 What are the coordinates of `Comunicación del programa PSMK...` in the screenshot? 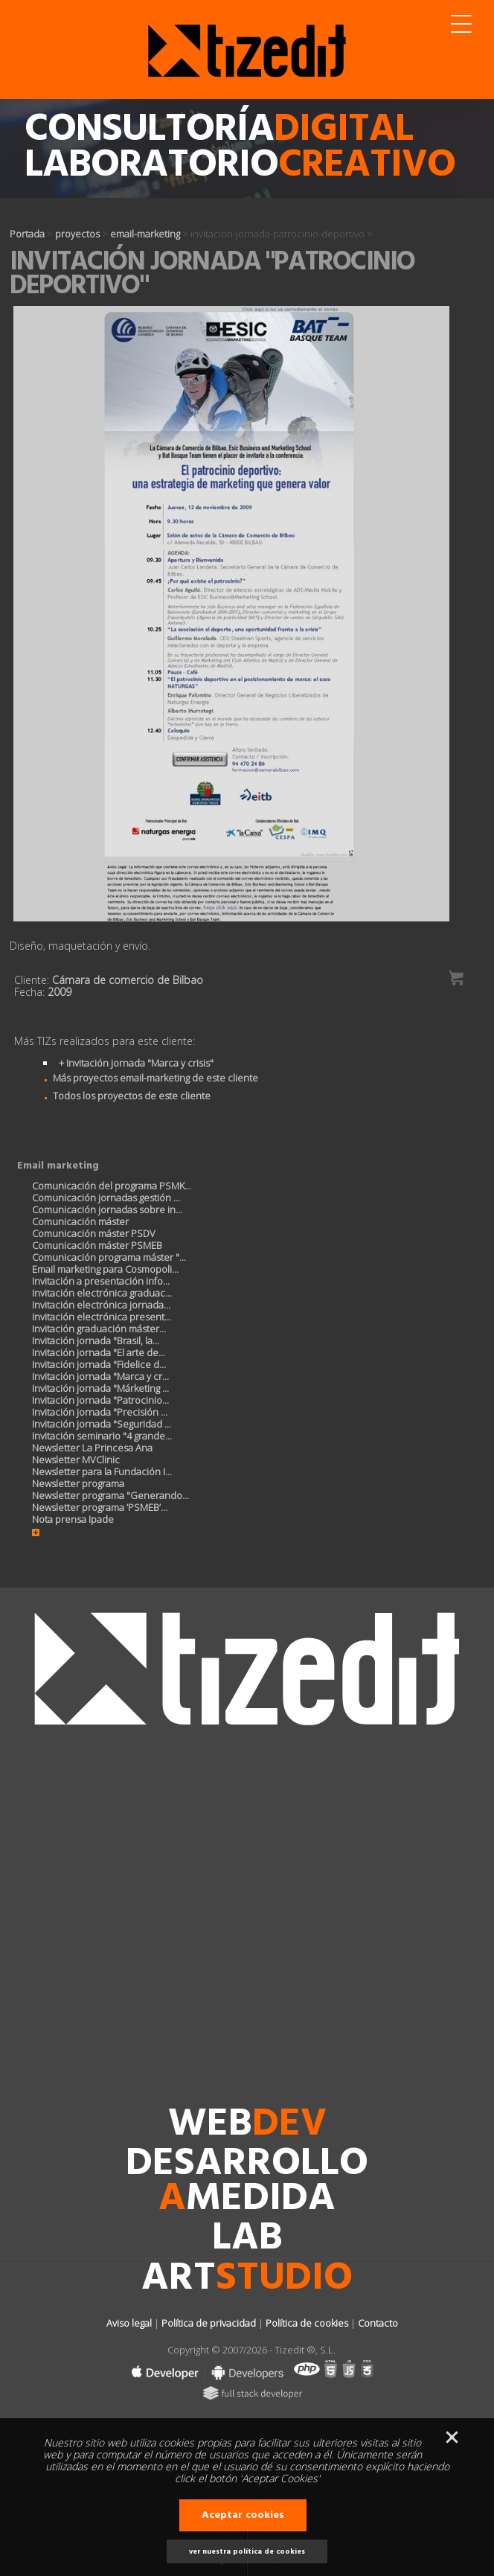 It's located at (111, 1186).